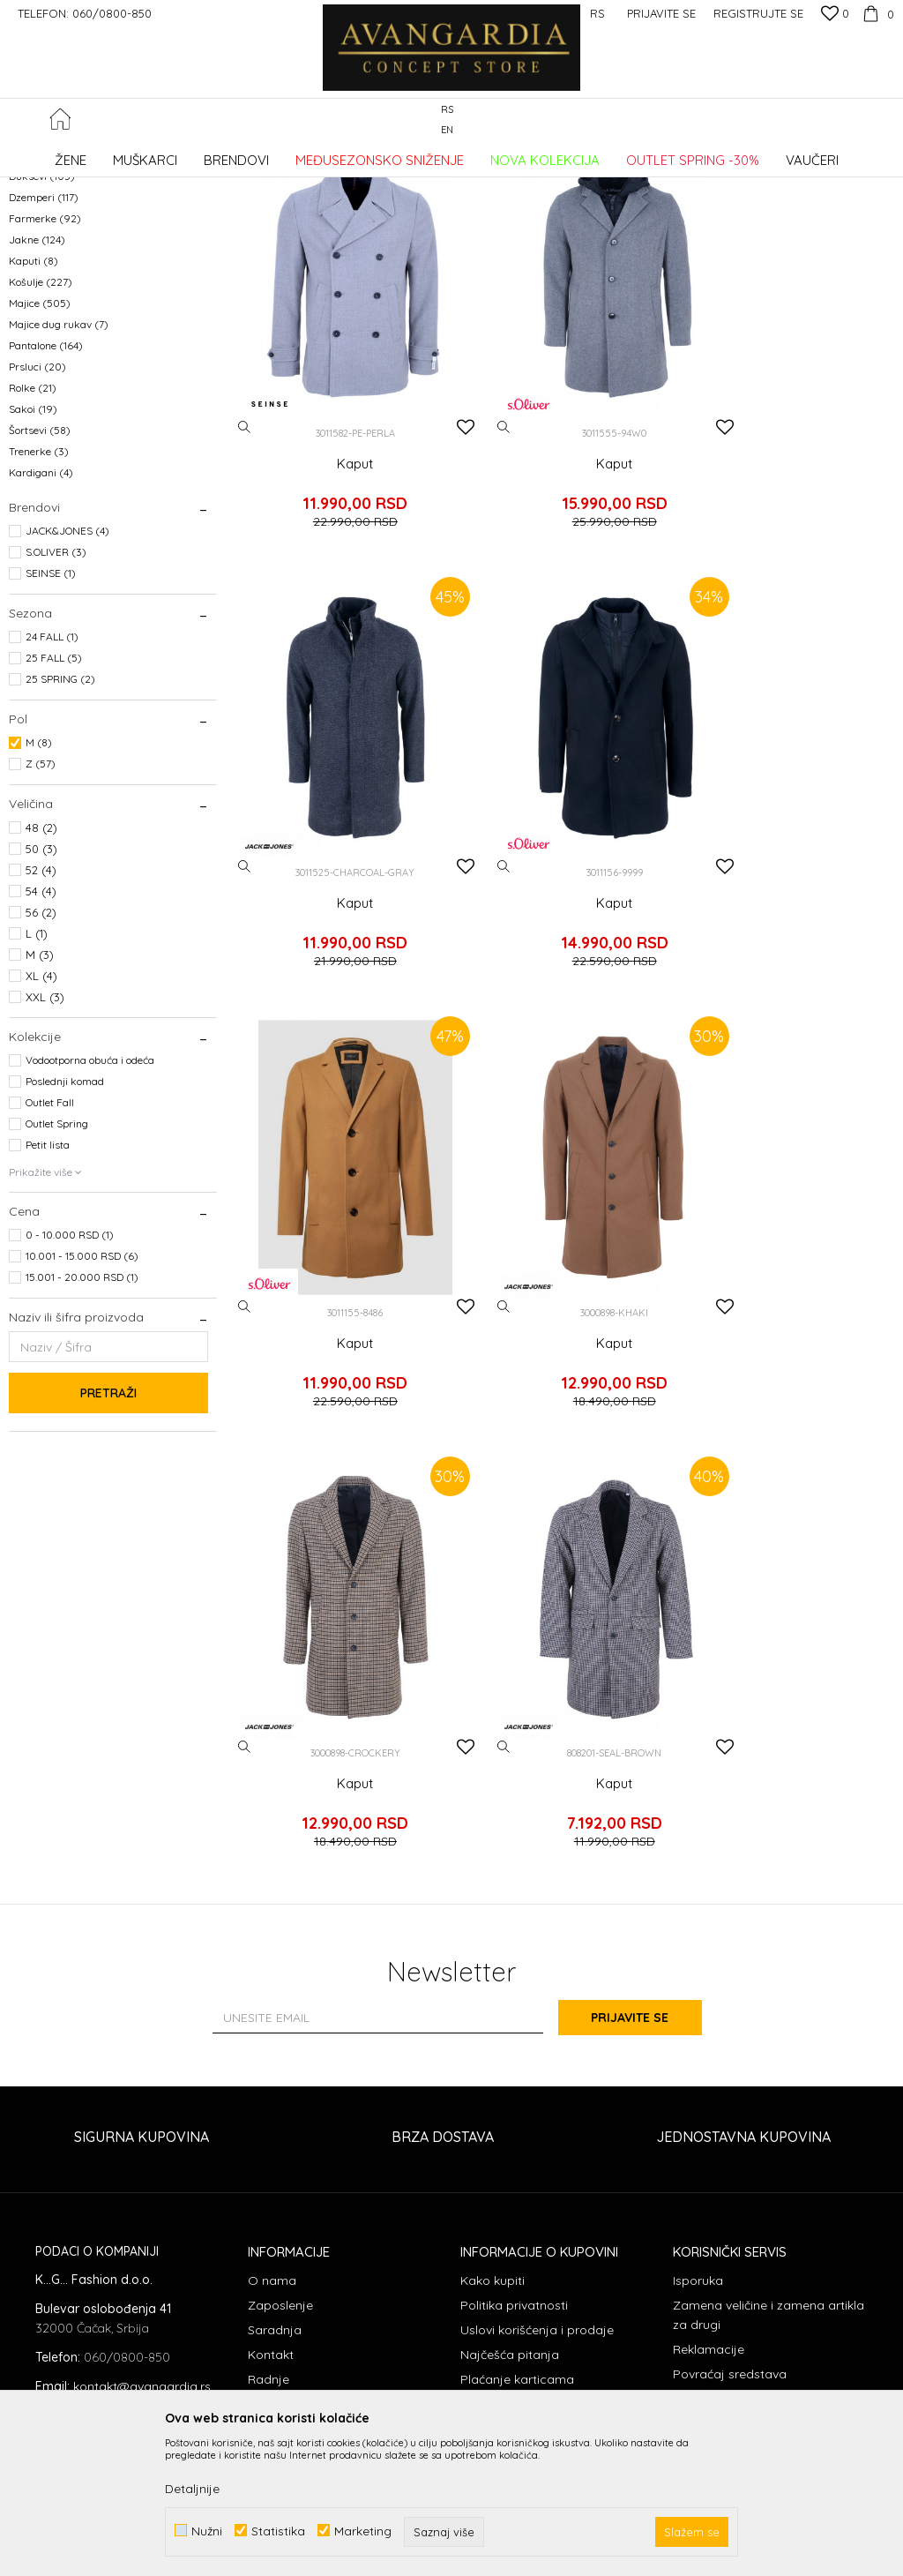 This screenshot has width=903, height=2576. Describe the element at coordinates (835, 15) in the screenshot. I see `[Omiljeno]` at that location.